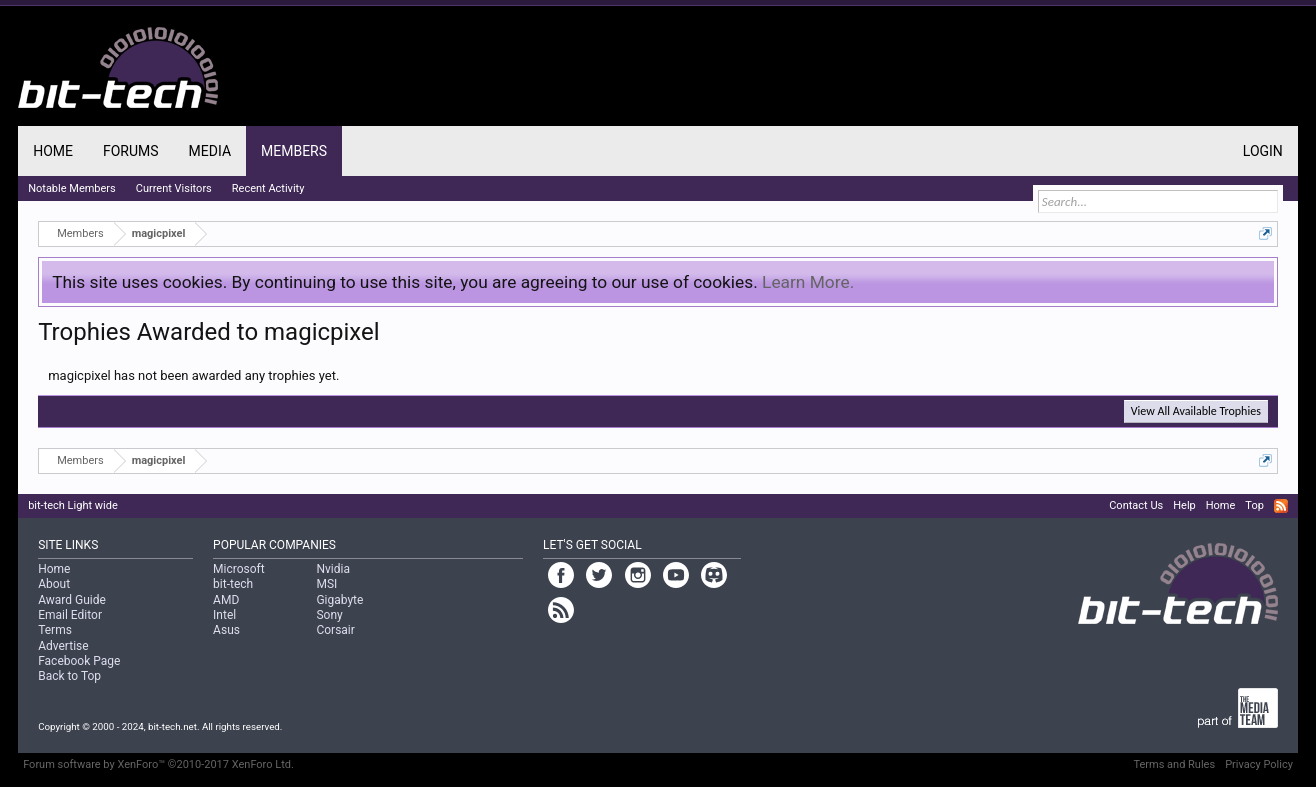  I want to click on Terms, so click(55, 630).